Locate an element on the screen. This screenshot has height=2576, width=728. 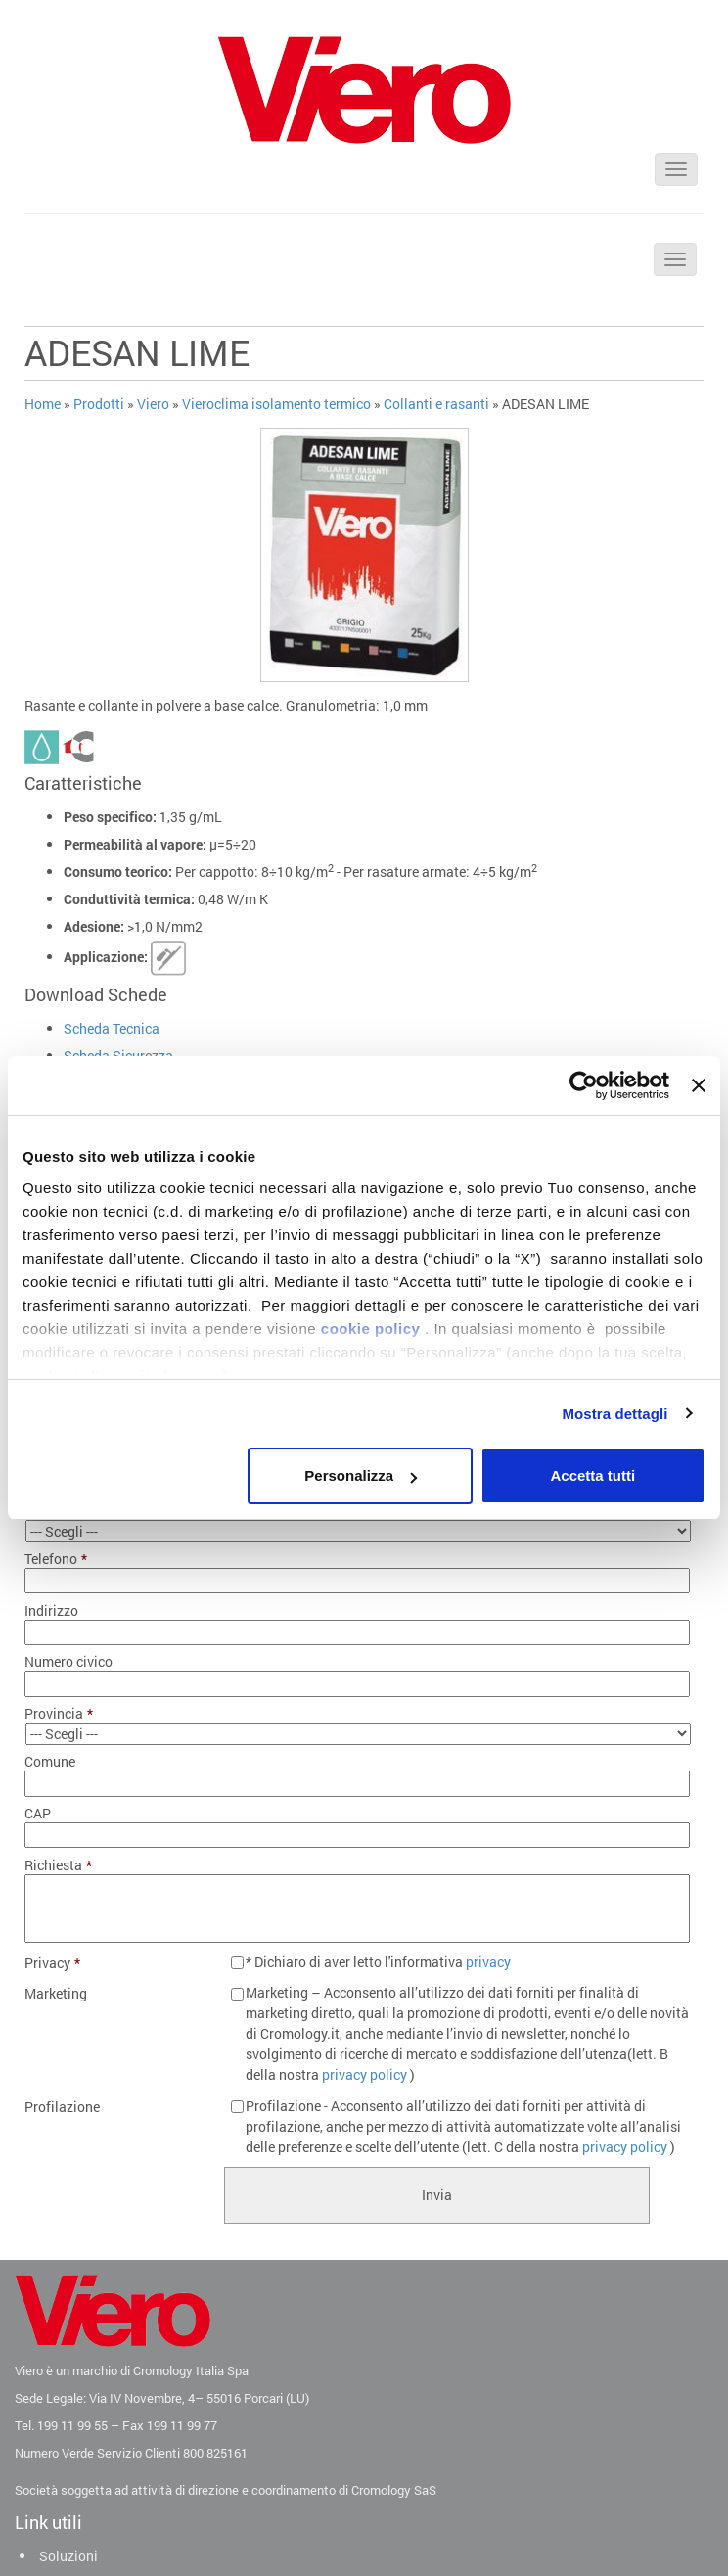
Scheda Tecnica is located at coordinates (111, 1028).